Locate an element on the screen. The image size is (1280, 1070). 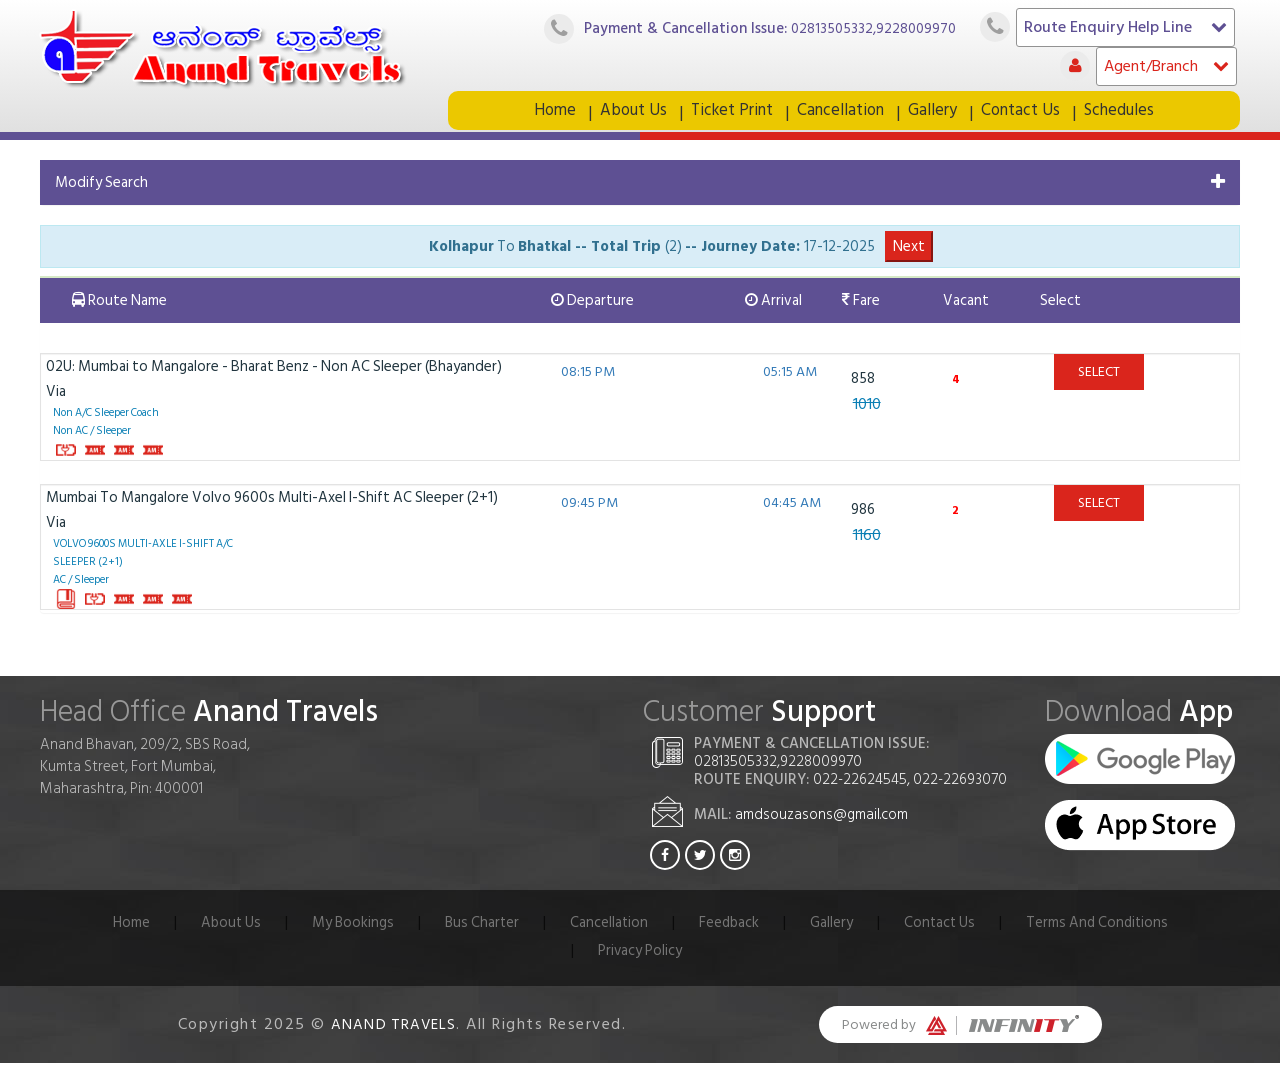
02813505332,9228009970 is located at coordinates (871, 28).